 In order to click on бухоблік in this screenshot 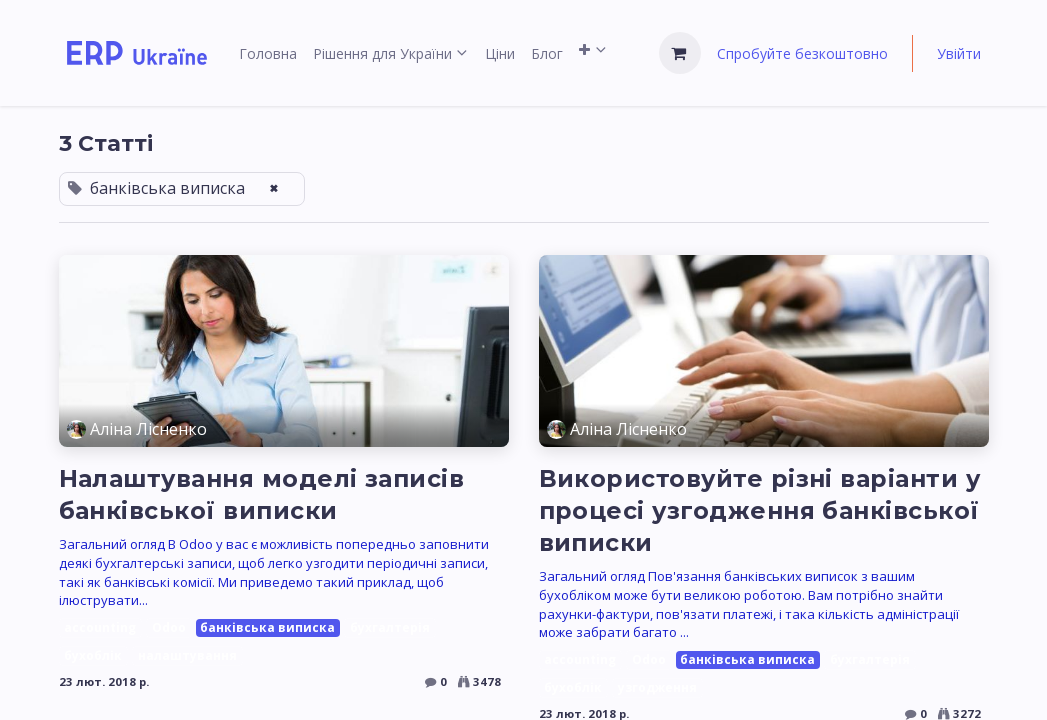, I will do `click(93, 655)`.